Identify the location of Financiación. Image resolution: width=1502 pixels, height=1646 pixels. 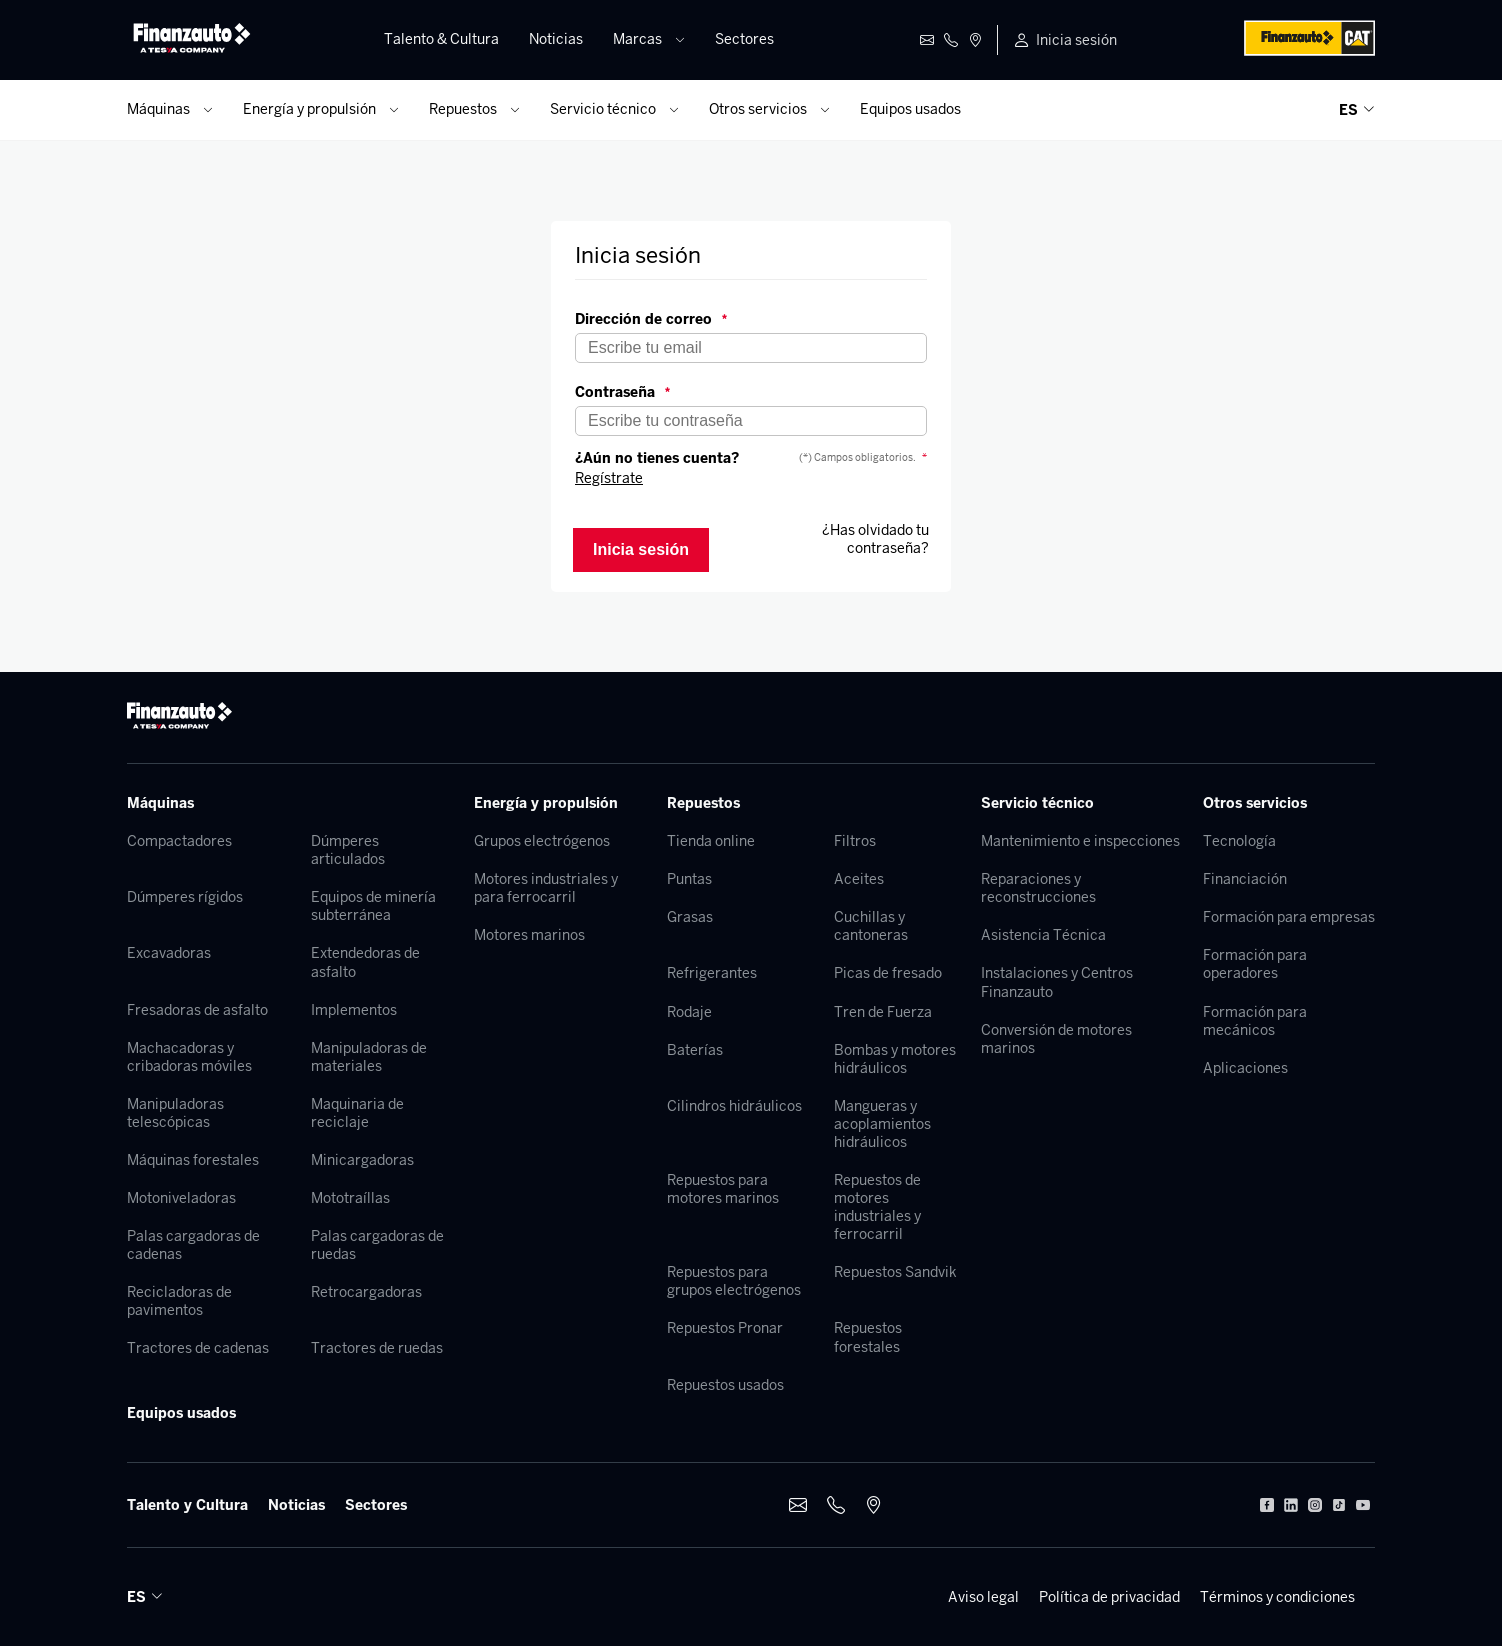
(1245, 879).